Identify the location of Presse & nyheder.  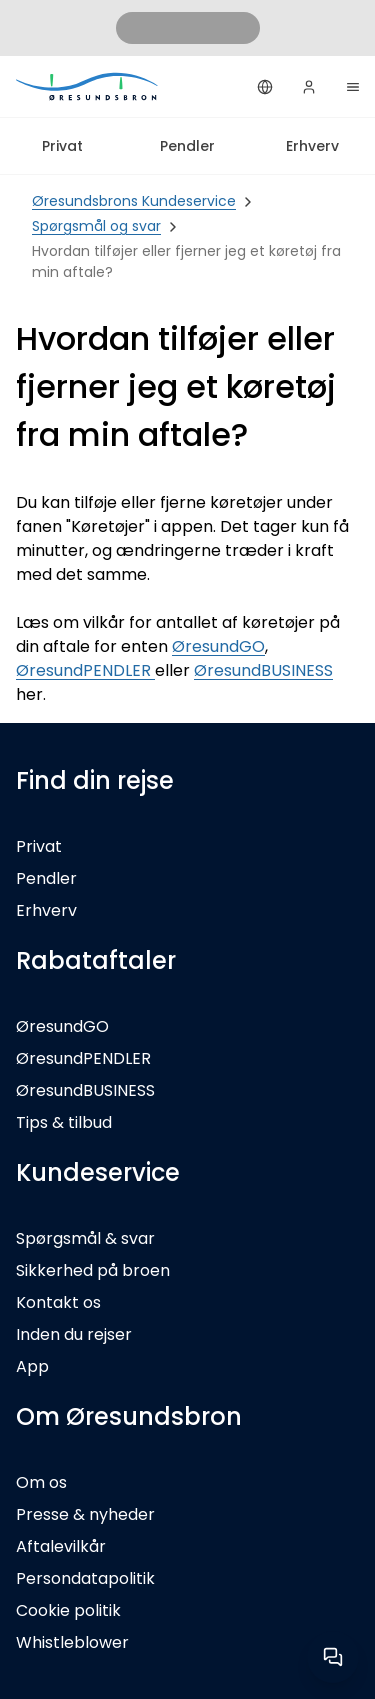
(85, 1514).